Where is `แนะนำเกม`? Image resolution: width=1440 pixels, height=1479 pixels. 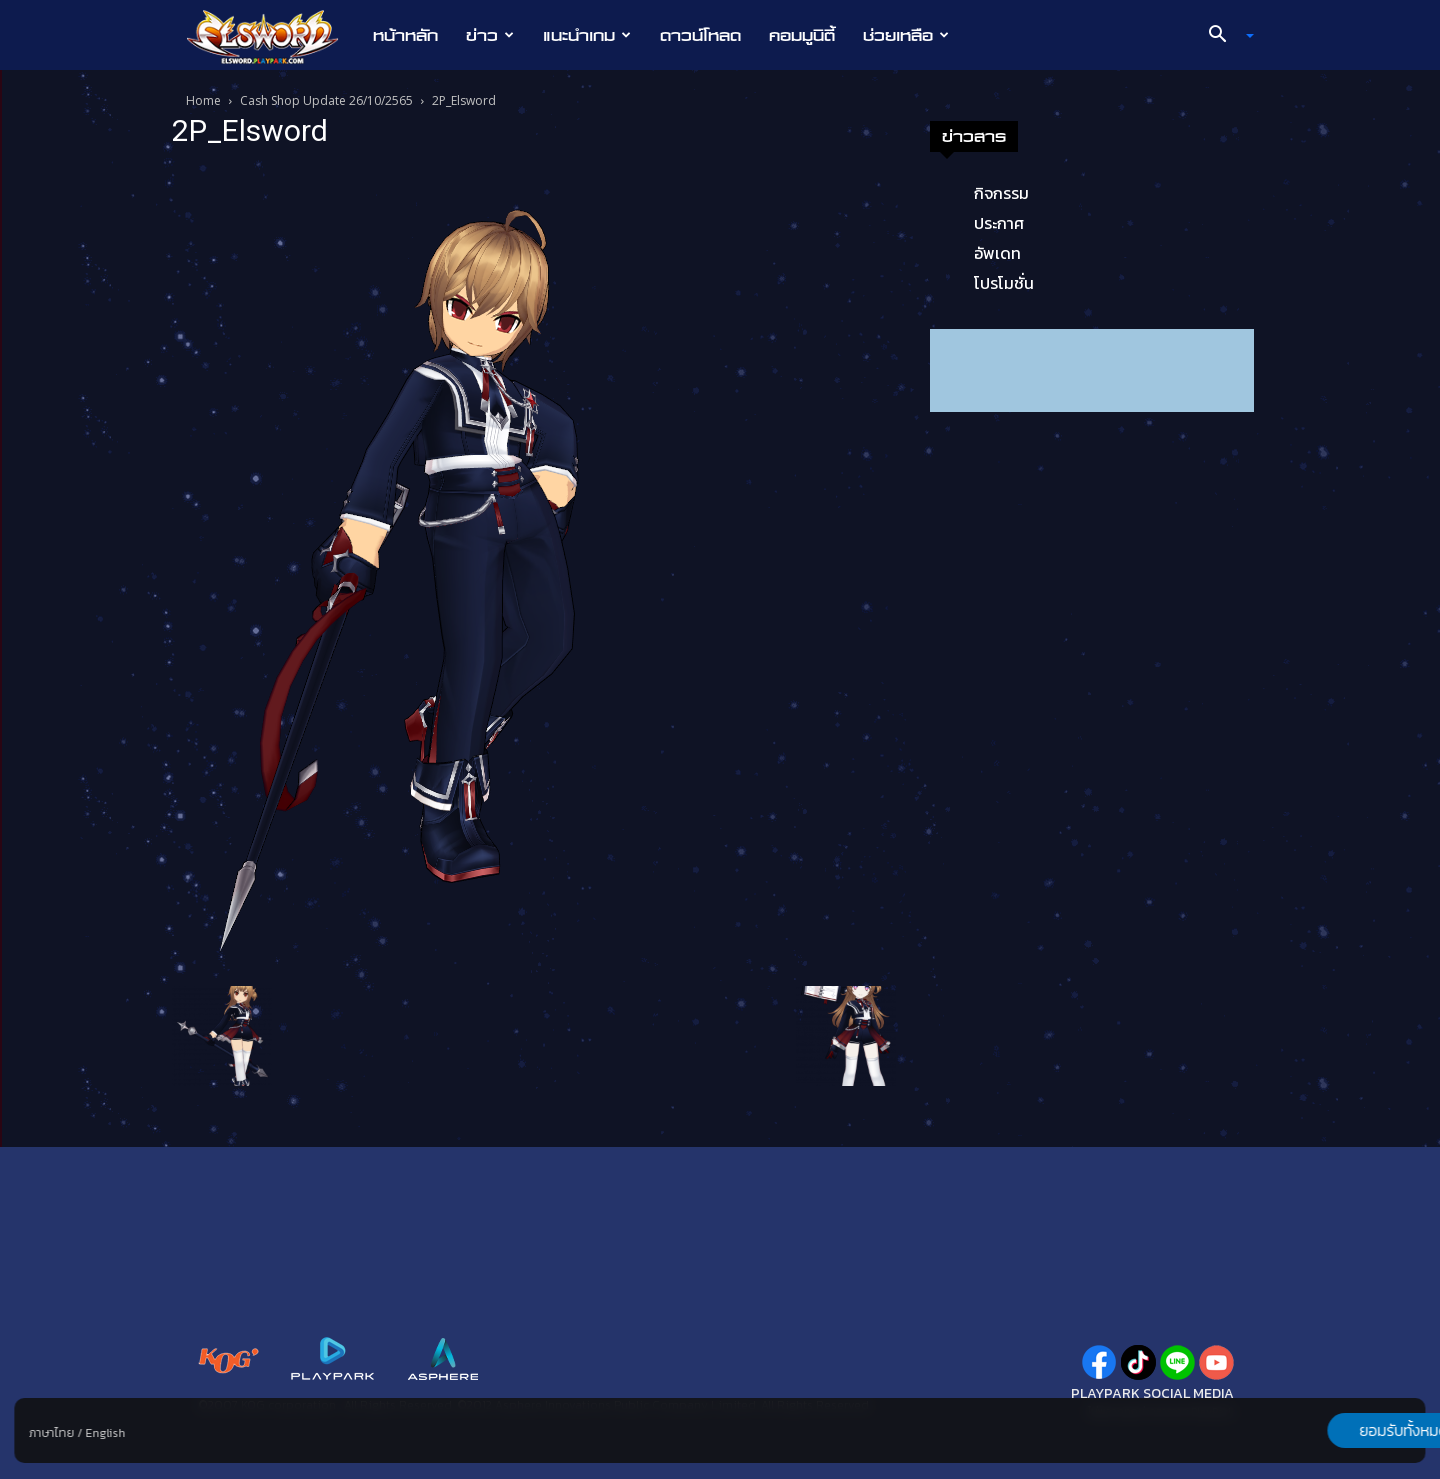 แนะนำเกม is located at coordinates (587, 35).